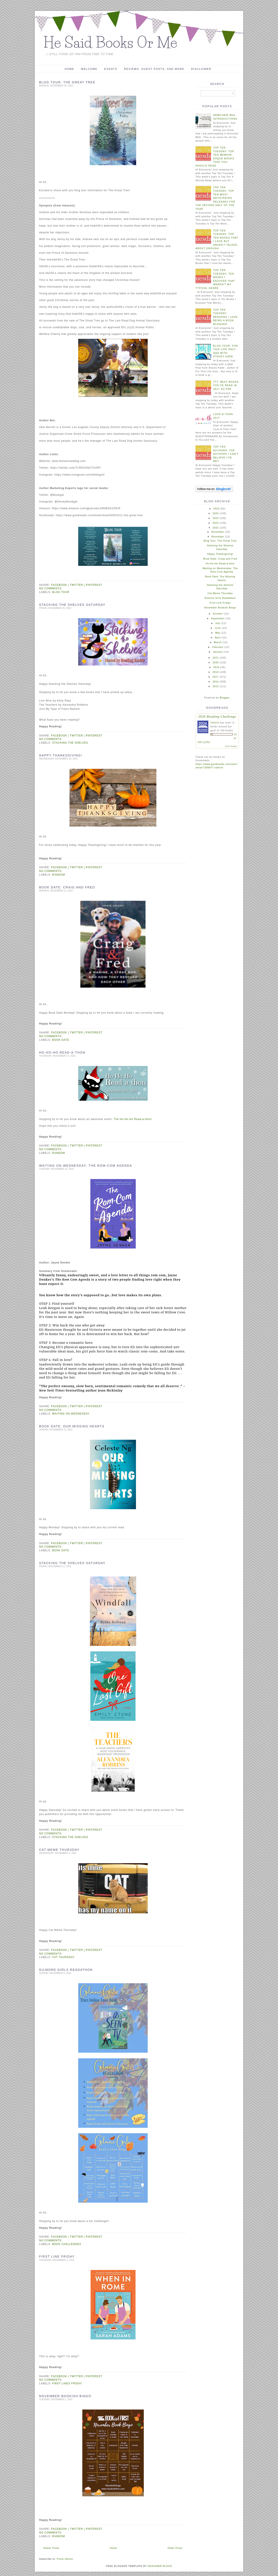 The width and height of the screenshot is (278, 2576). Describe the element at coordinates (218, 613) in the screenshot. I see `October` at that location.